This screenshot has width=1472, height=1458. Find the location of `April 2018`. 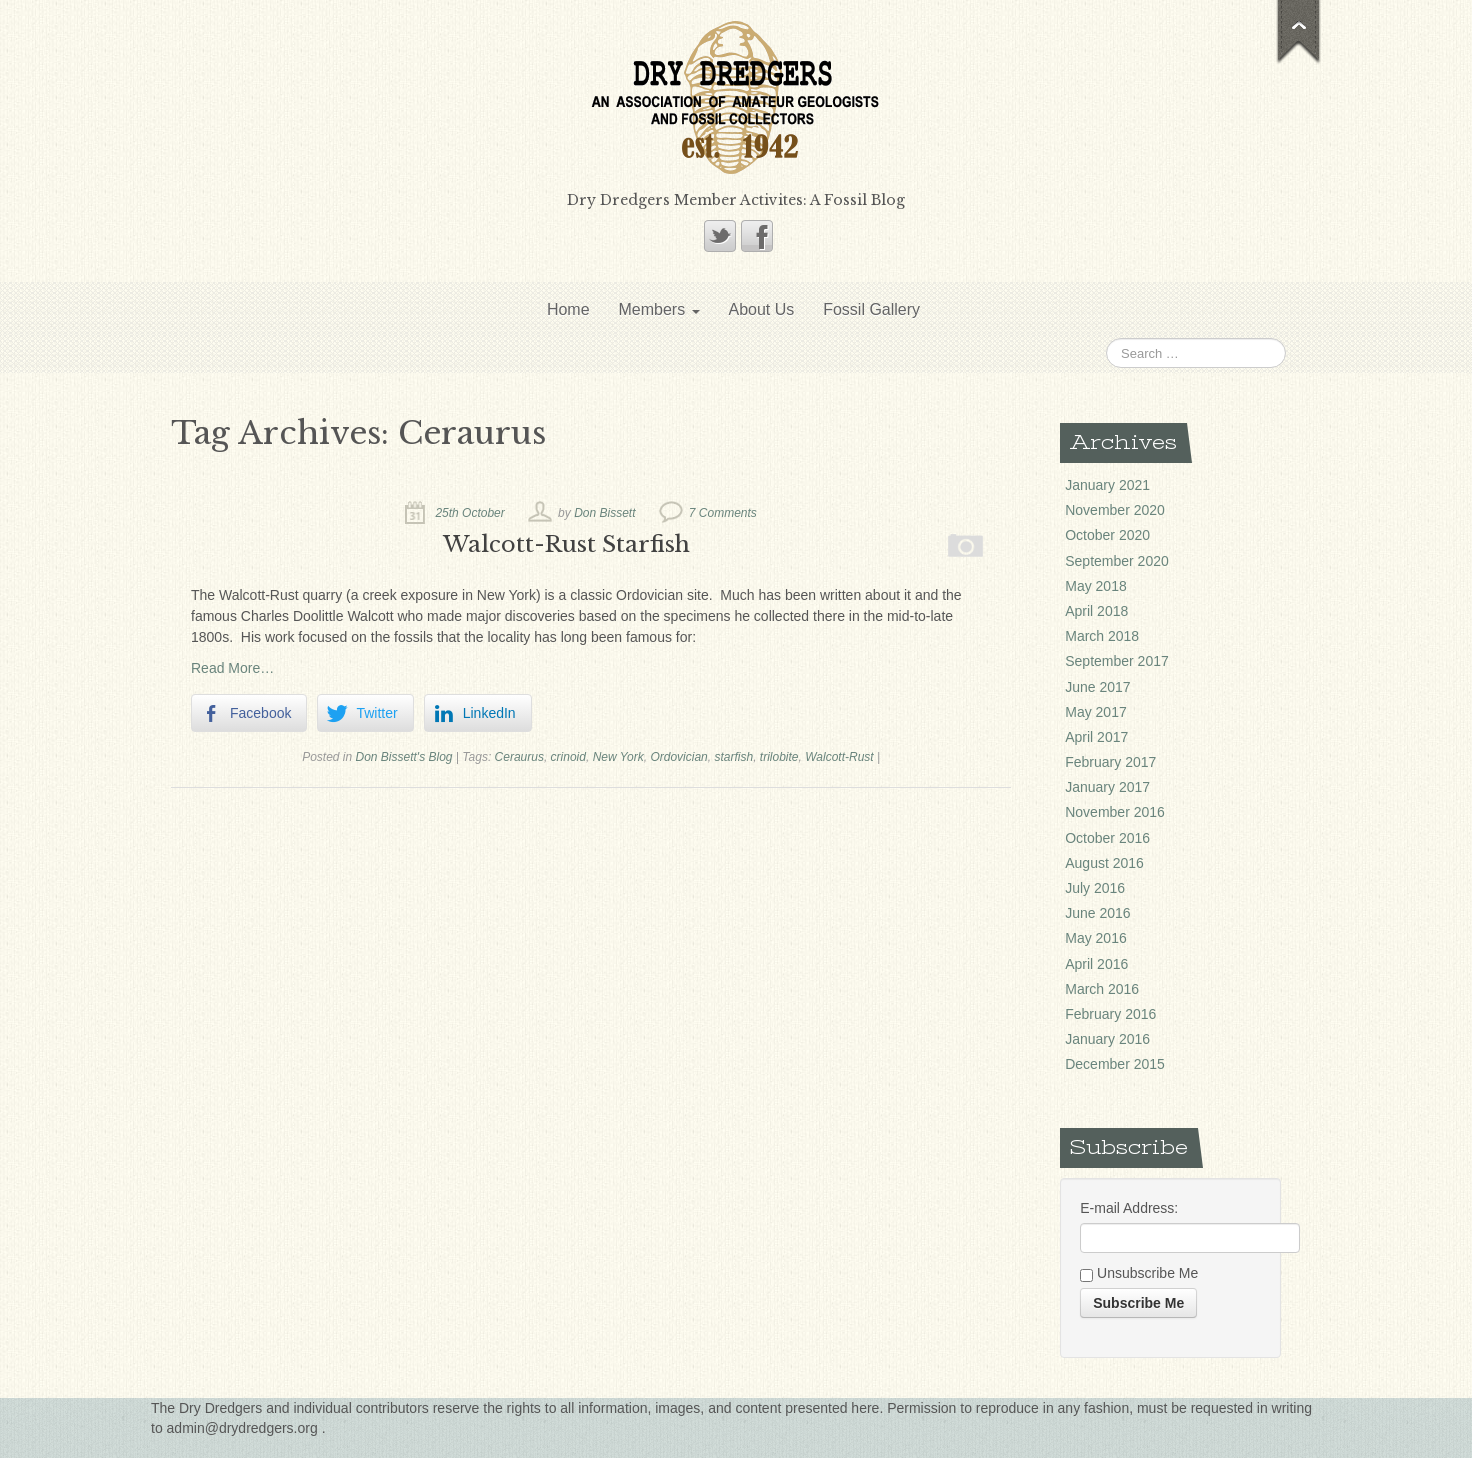

April 2018 is located at coordinates (1096, 611).